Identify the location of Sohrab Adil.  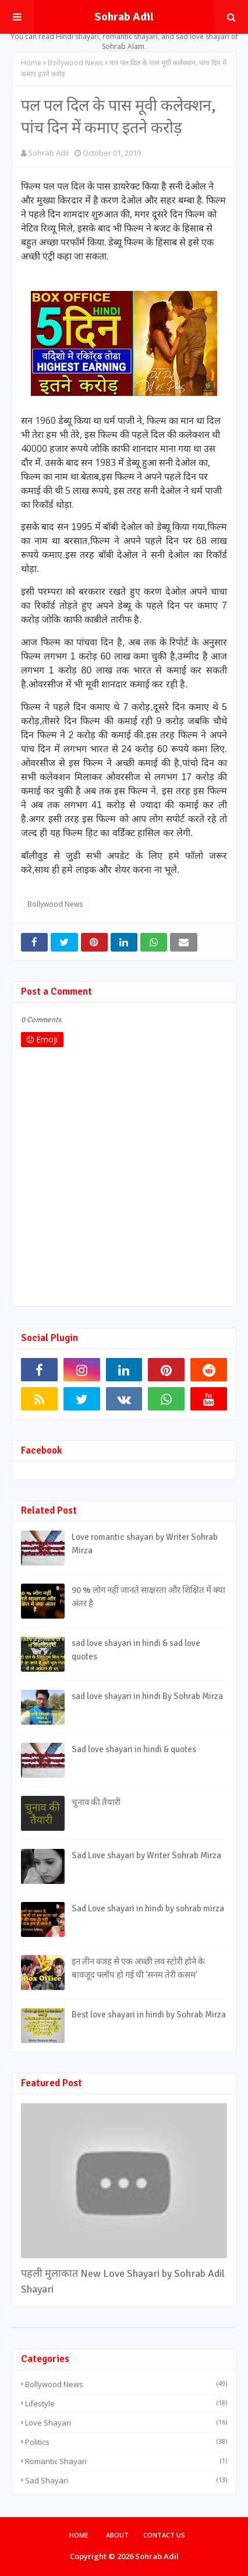
(124, 16).